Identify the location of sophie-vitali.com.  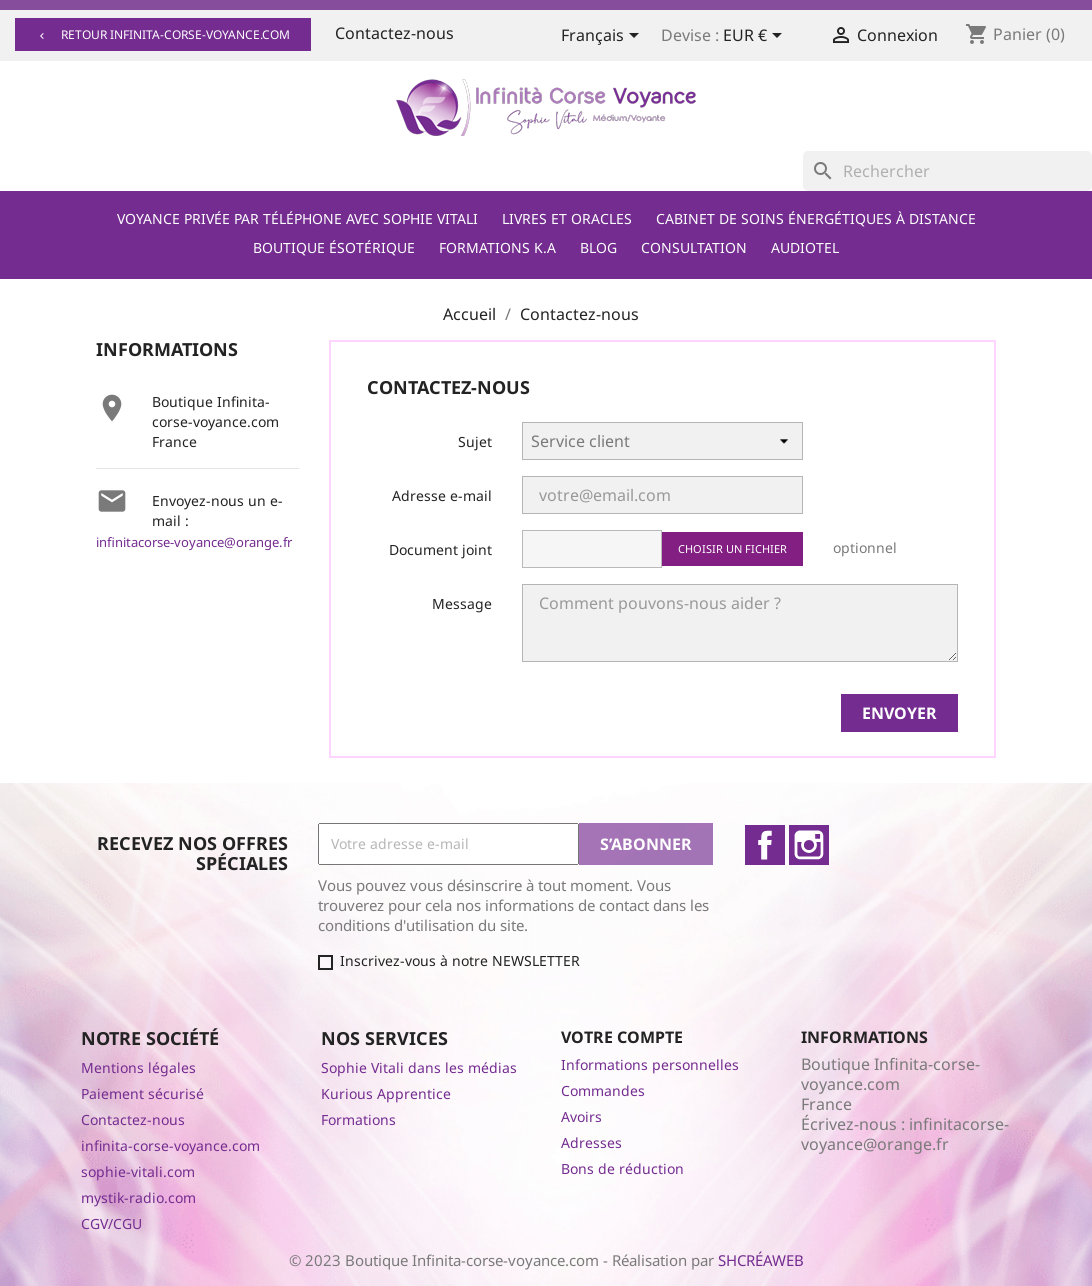
(138, 1171).